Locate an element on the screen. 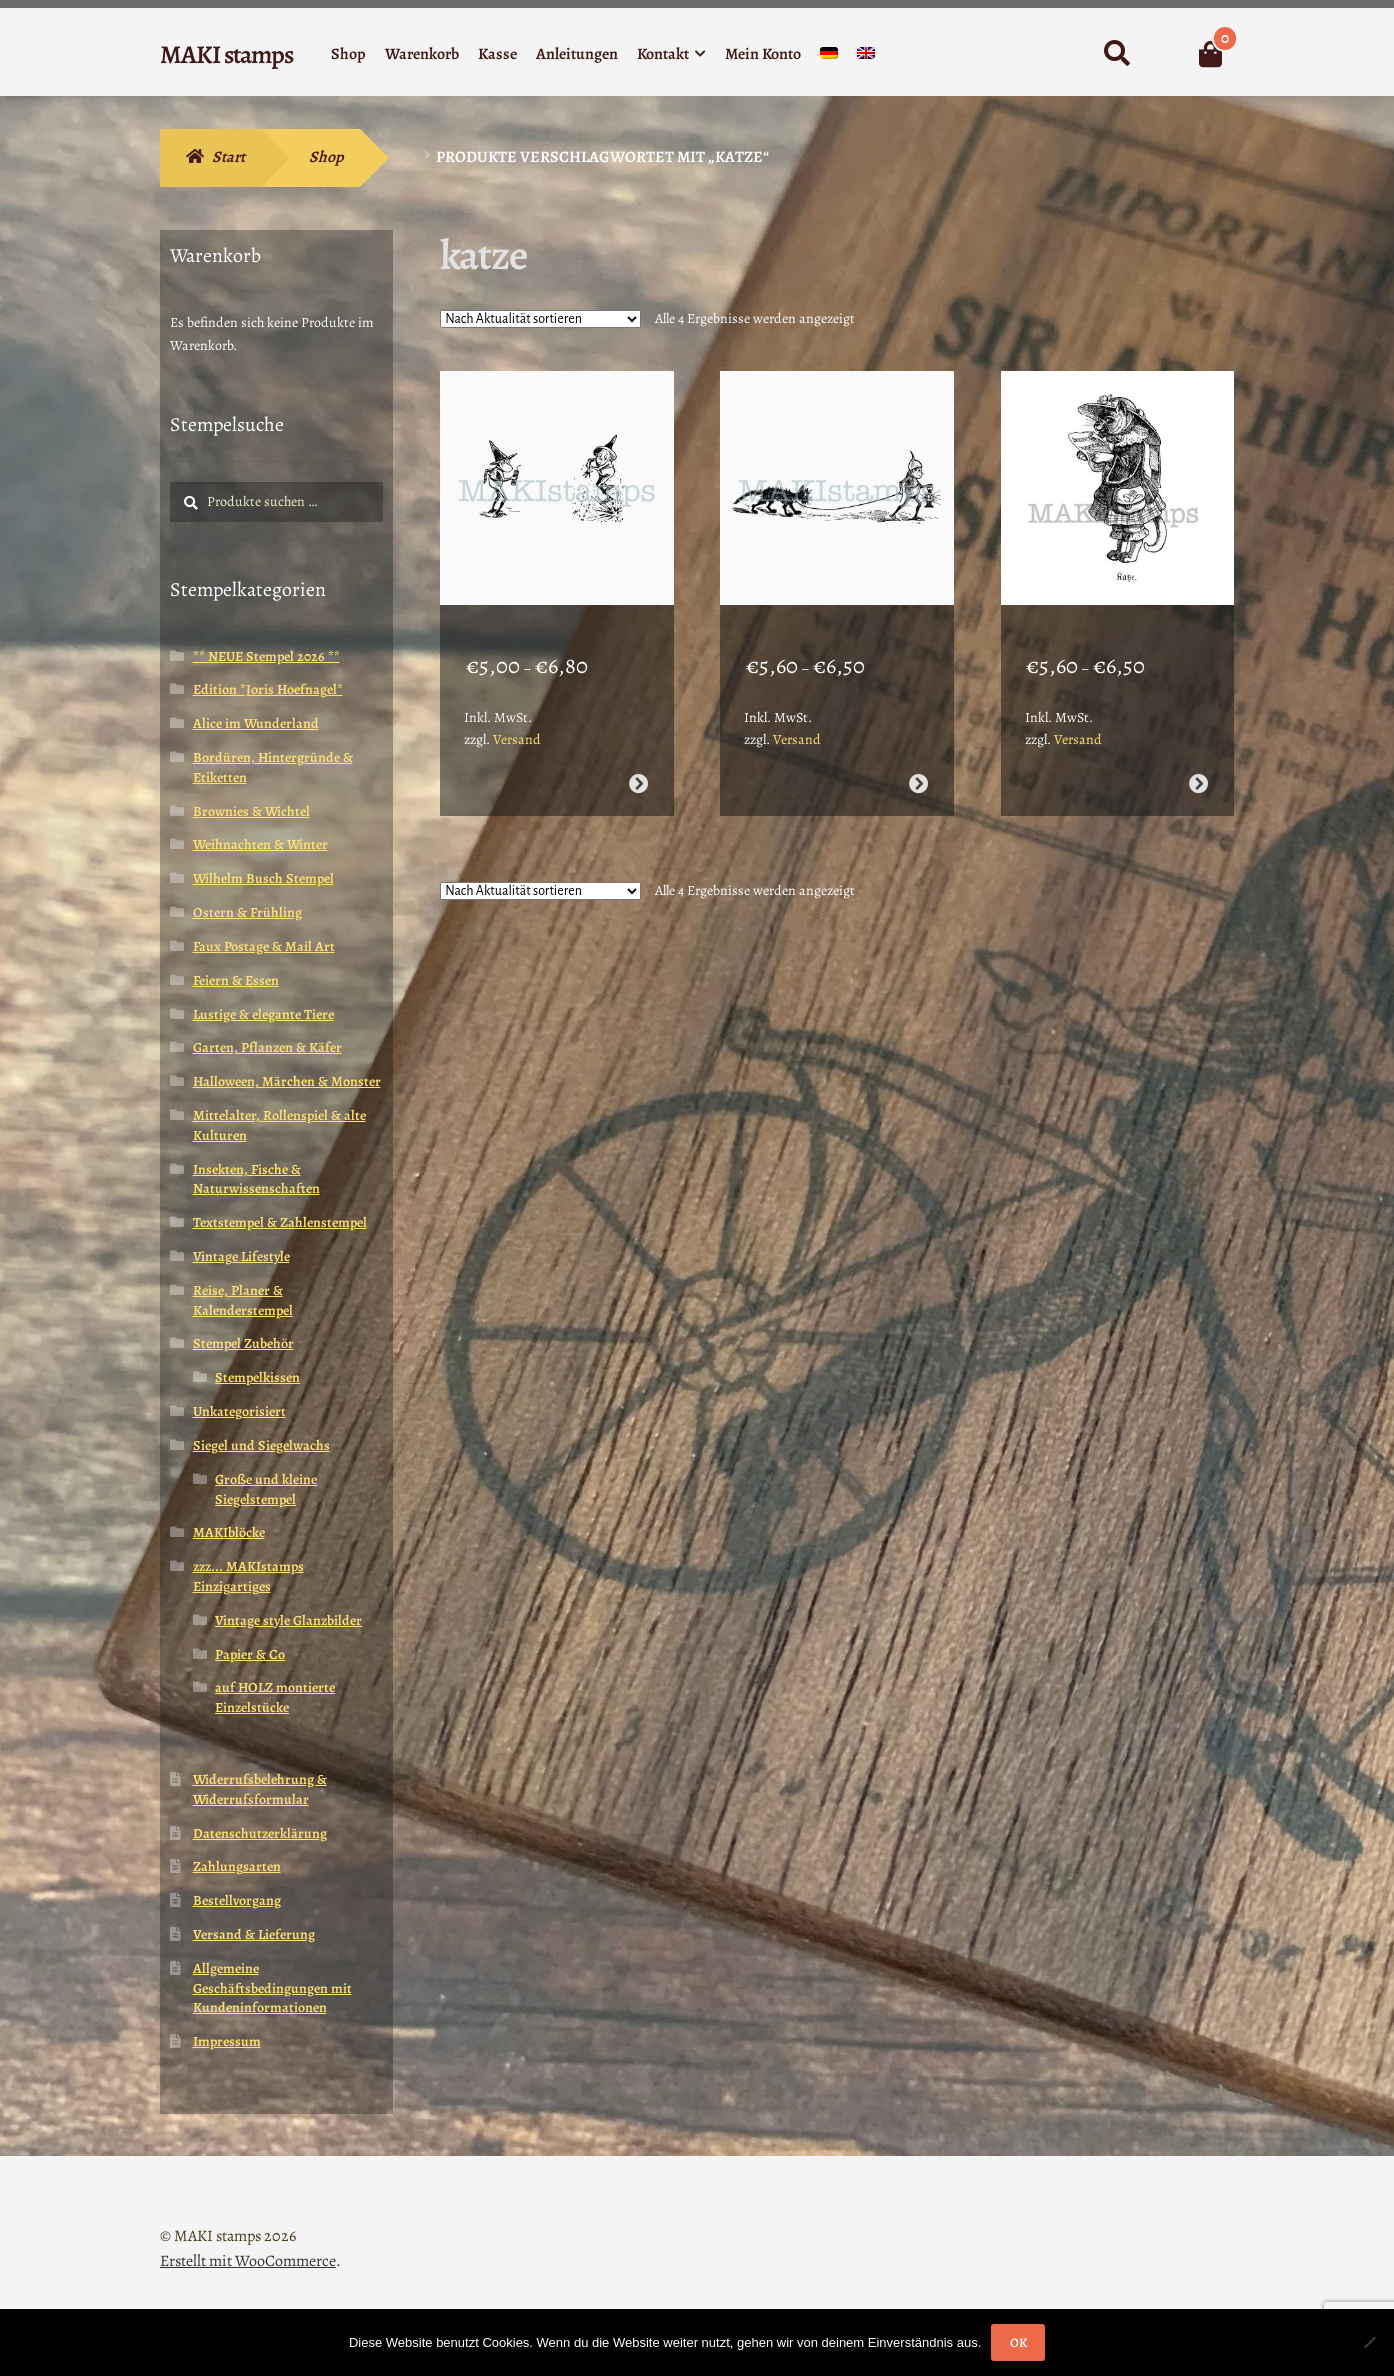  ** NEUE Stempel 2026 ** is located at coordinates (266, 656).